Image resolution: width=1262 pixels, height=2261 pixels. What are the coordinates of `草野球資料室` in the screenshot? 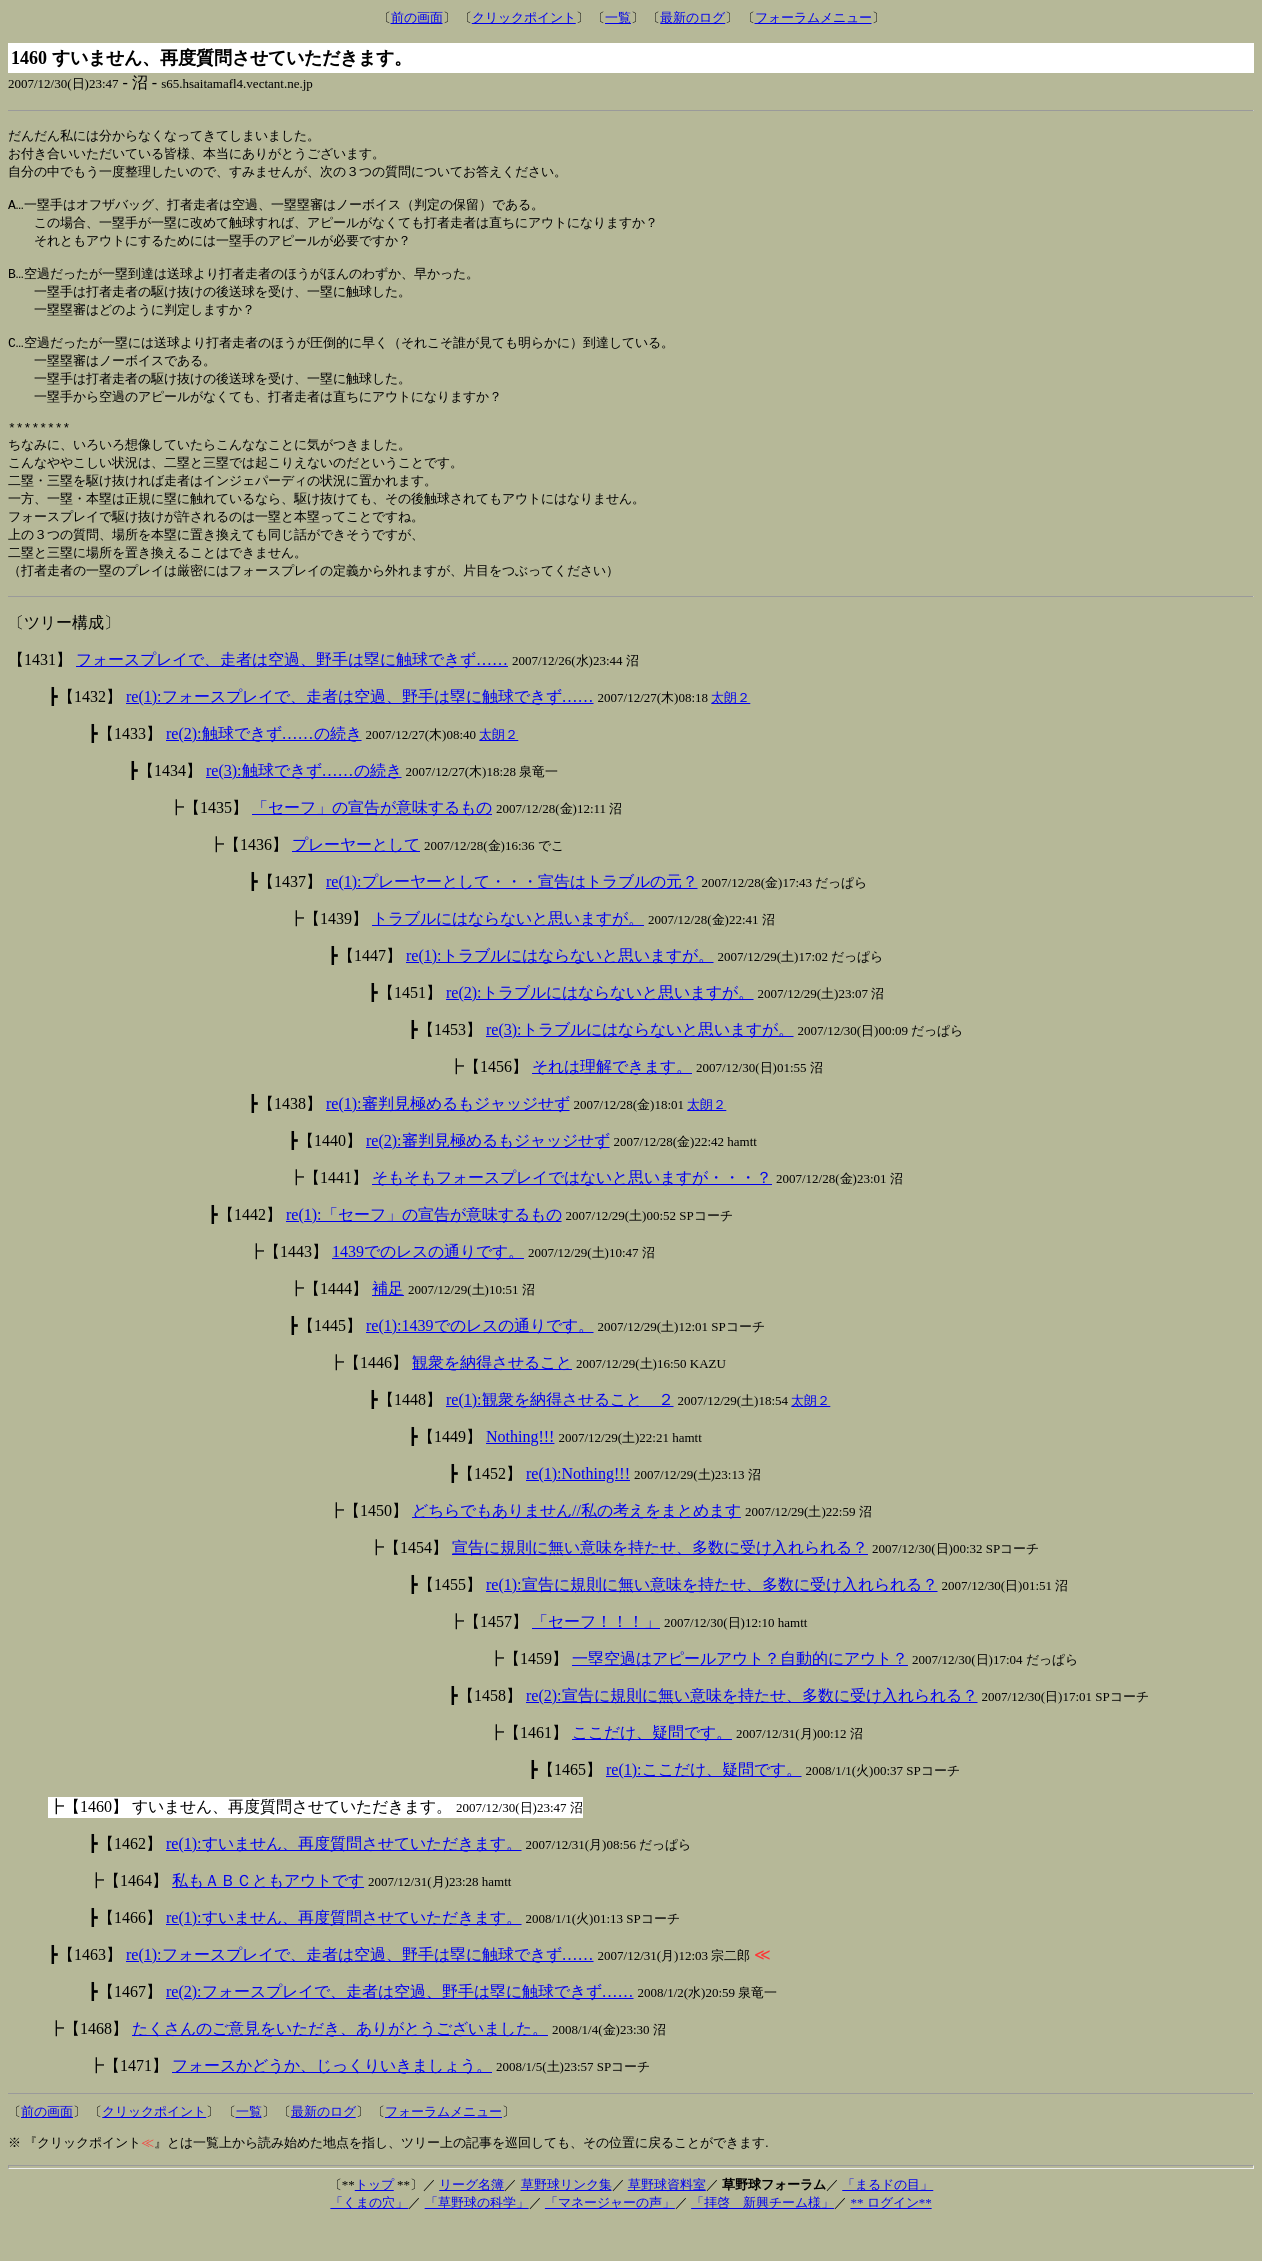 It's located at (667, 2220).